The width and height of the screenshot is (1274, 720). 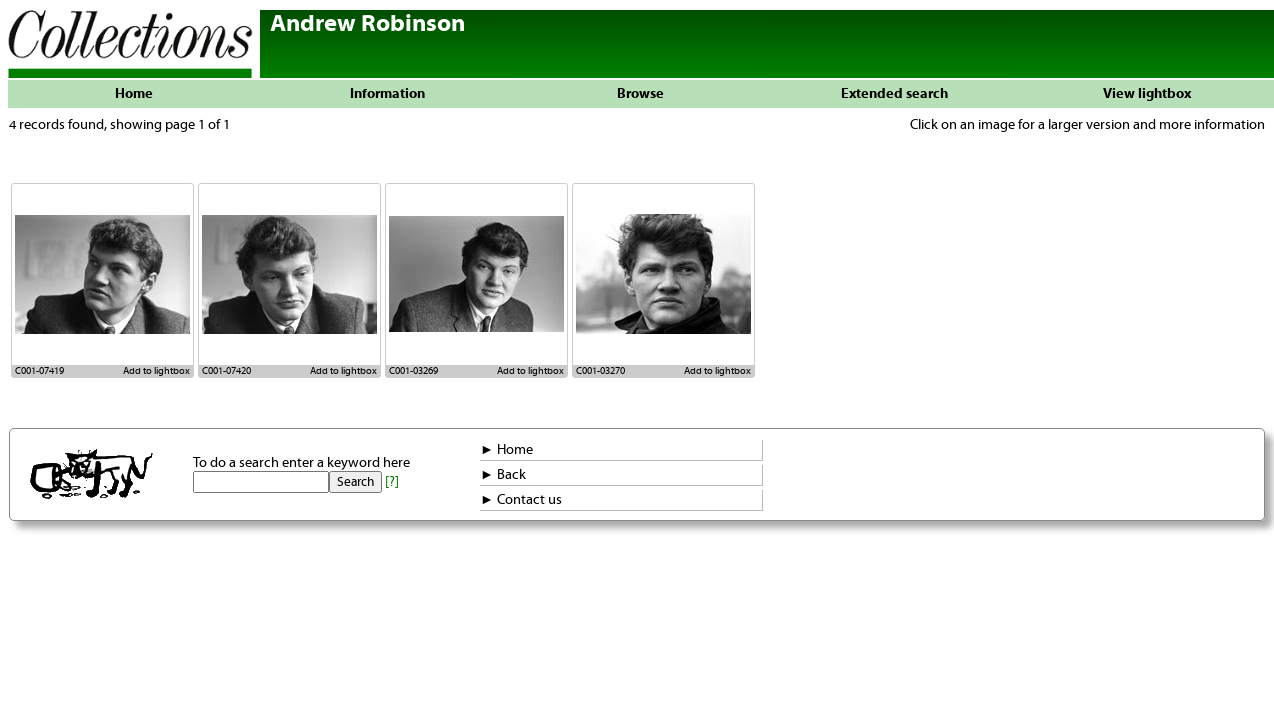 I want to click on Browse, so click(x=640, y=94).